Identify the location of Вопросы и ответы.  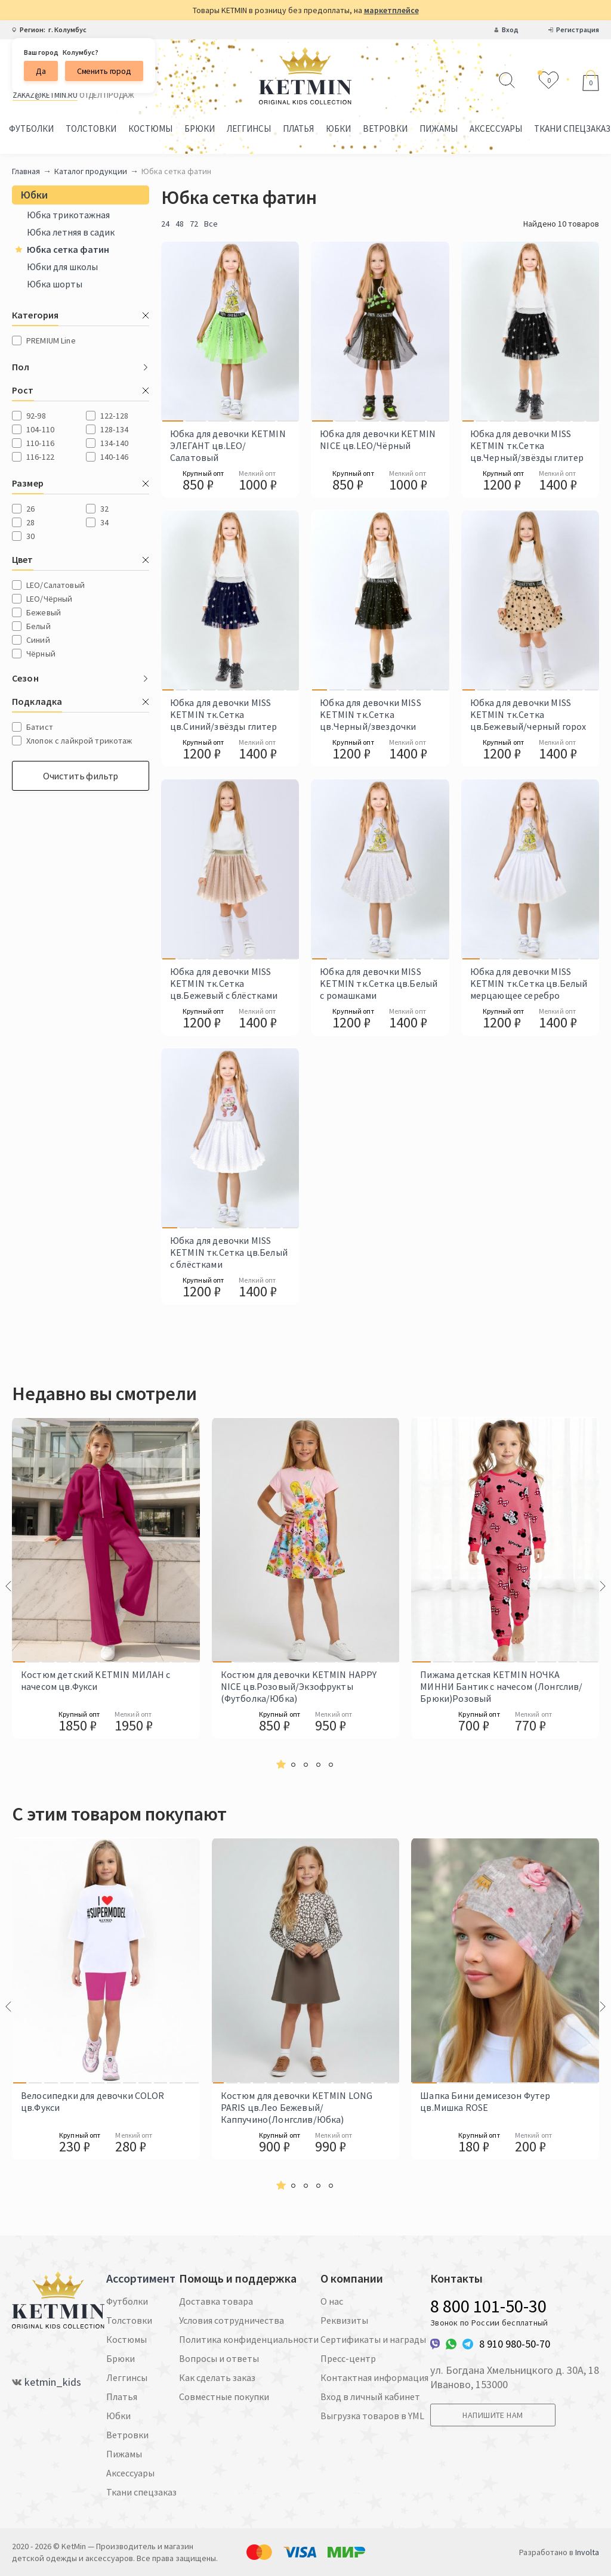
(219, 2358).